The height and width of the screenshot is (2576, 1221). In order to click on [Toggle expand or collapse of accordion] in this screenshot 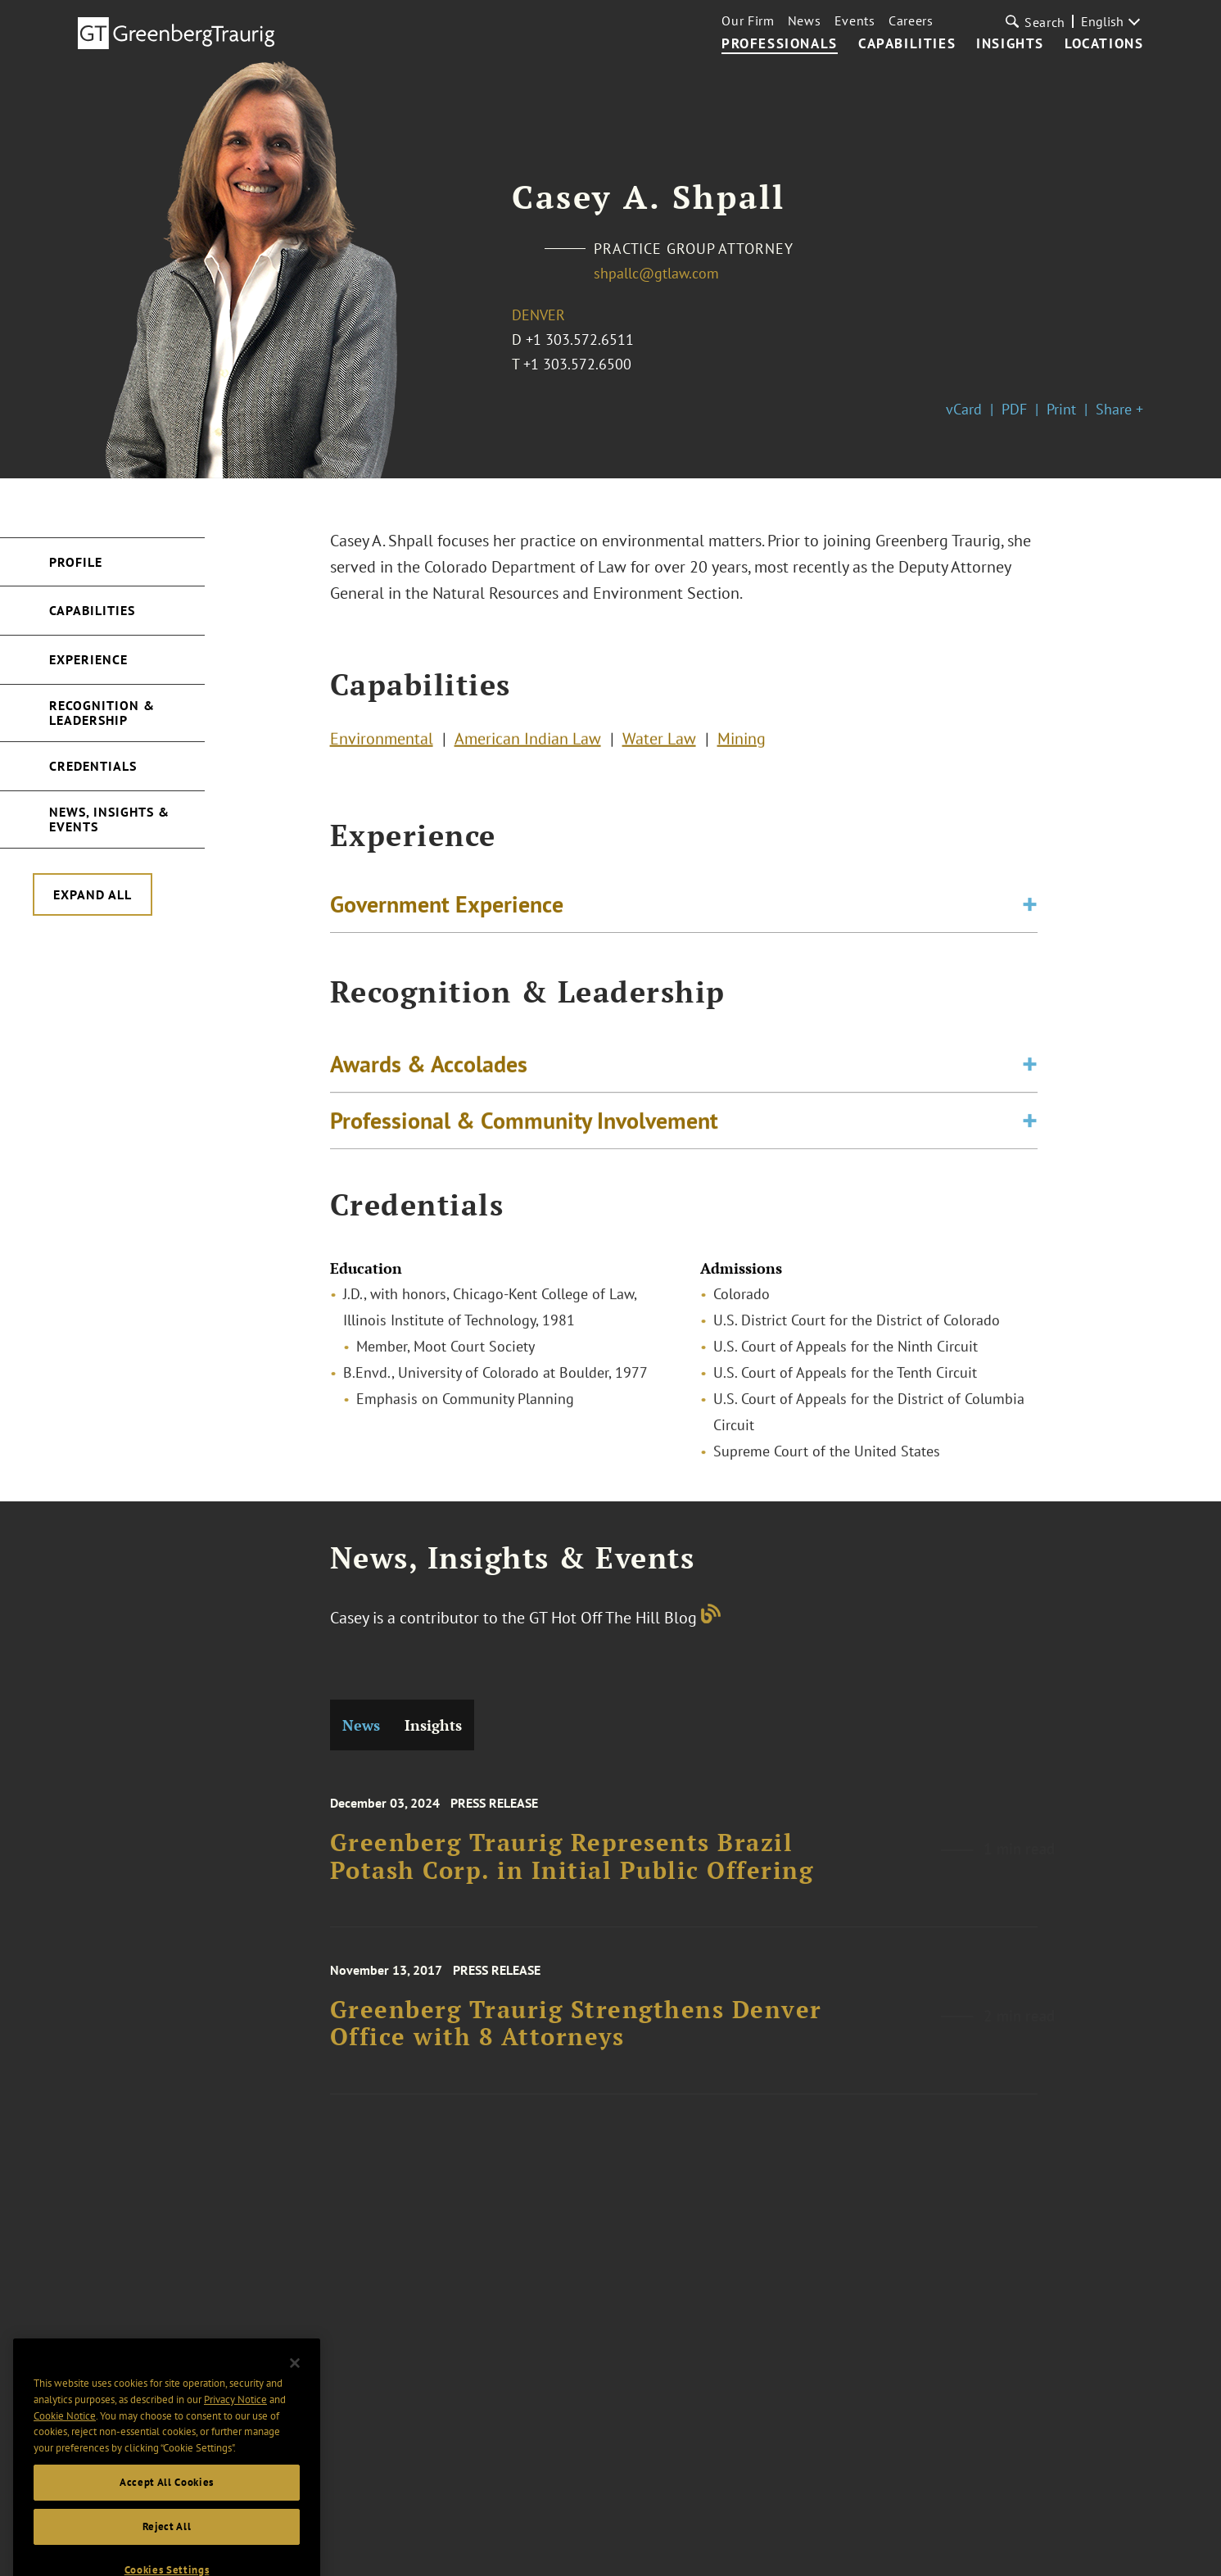, I will do `click(1030, 908)`.